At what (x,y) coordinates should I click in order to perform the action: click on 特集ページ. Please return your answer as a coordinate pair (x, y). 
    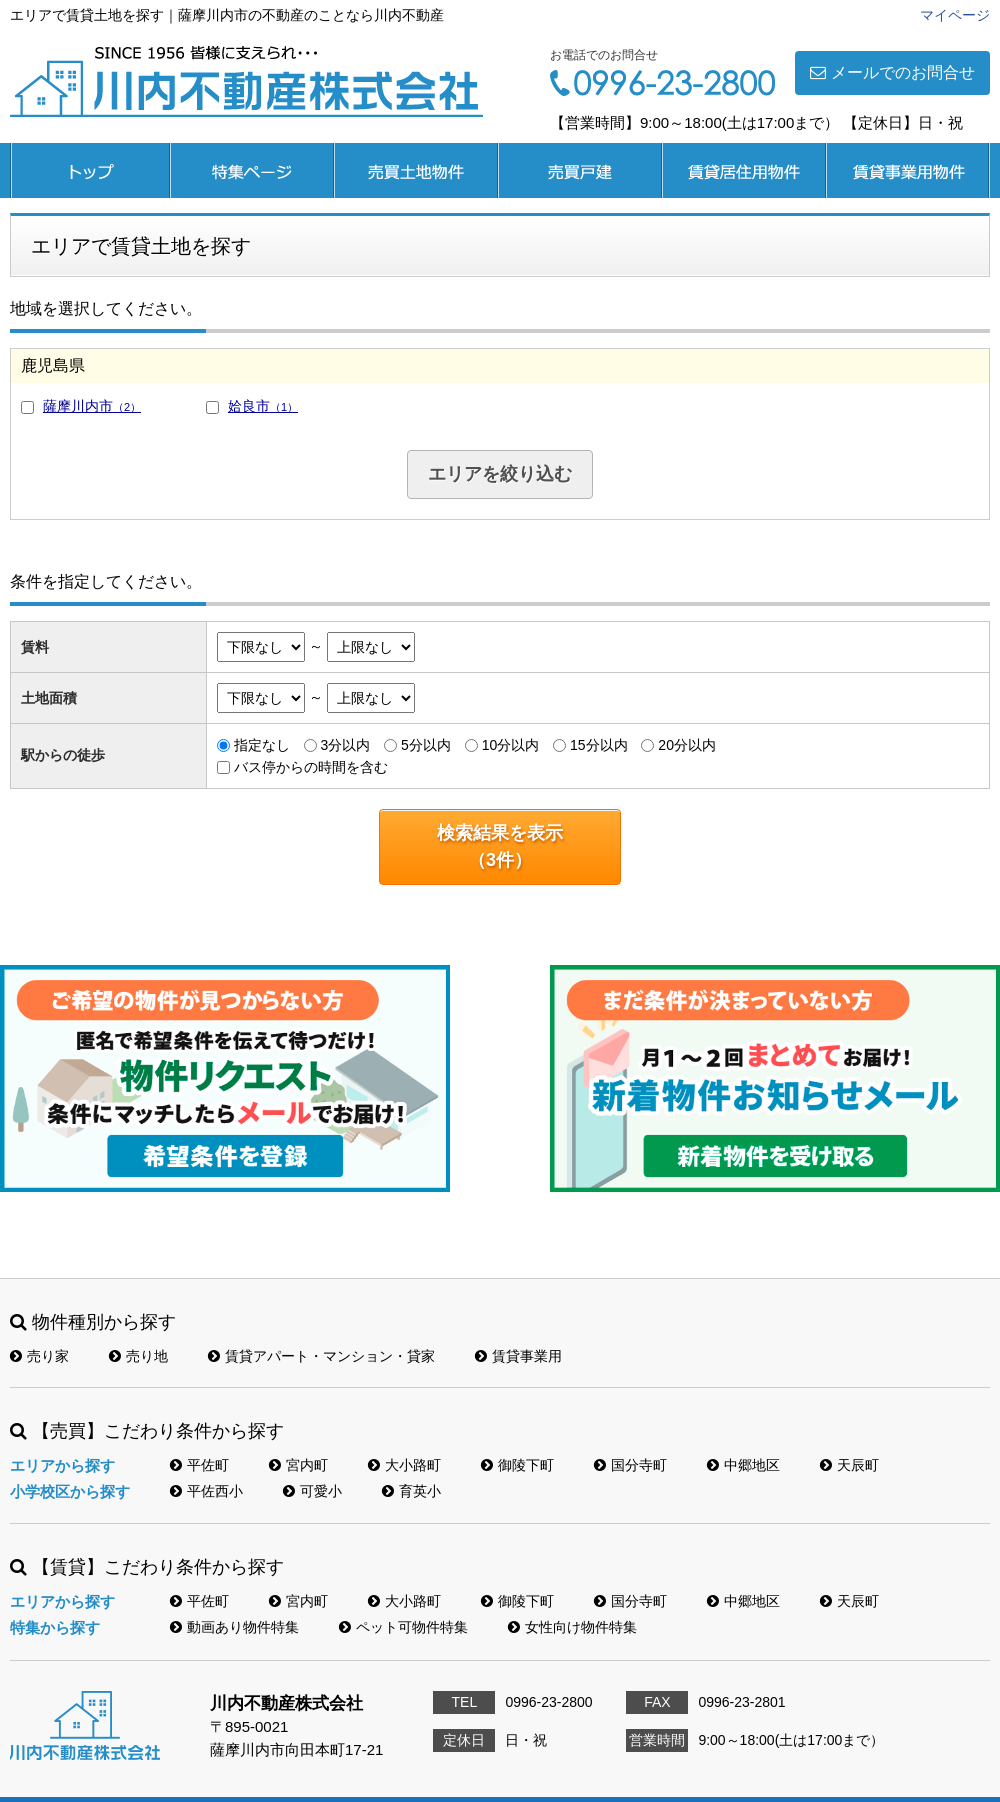
    Looking at the image, I should click on (252, 170).